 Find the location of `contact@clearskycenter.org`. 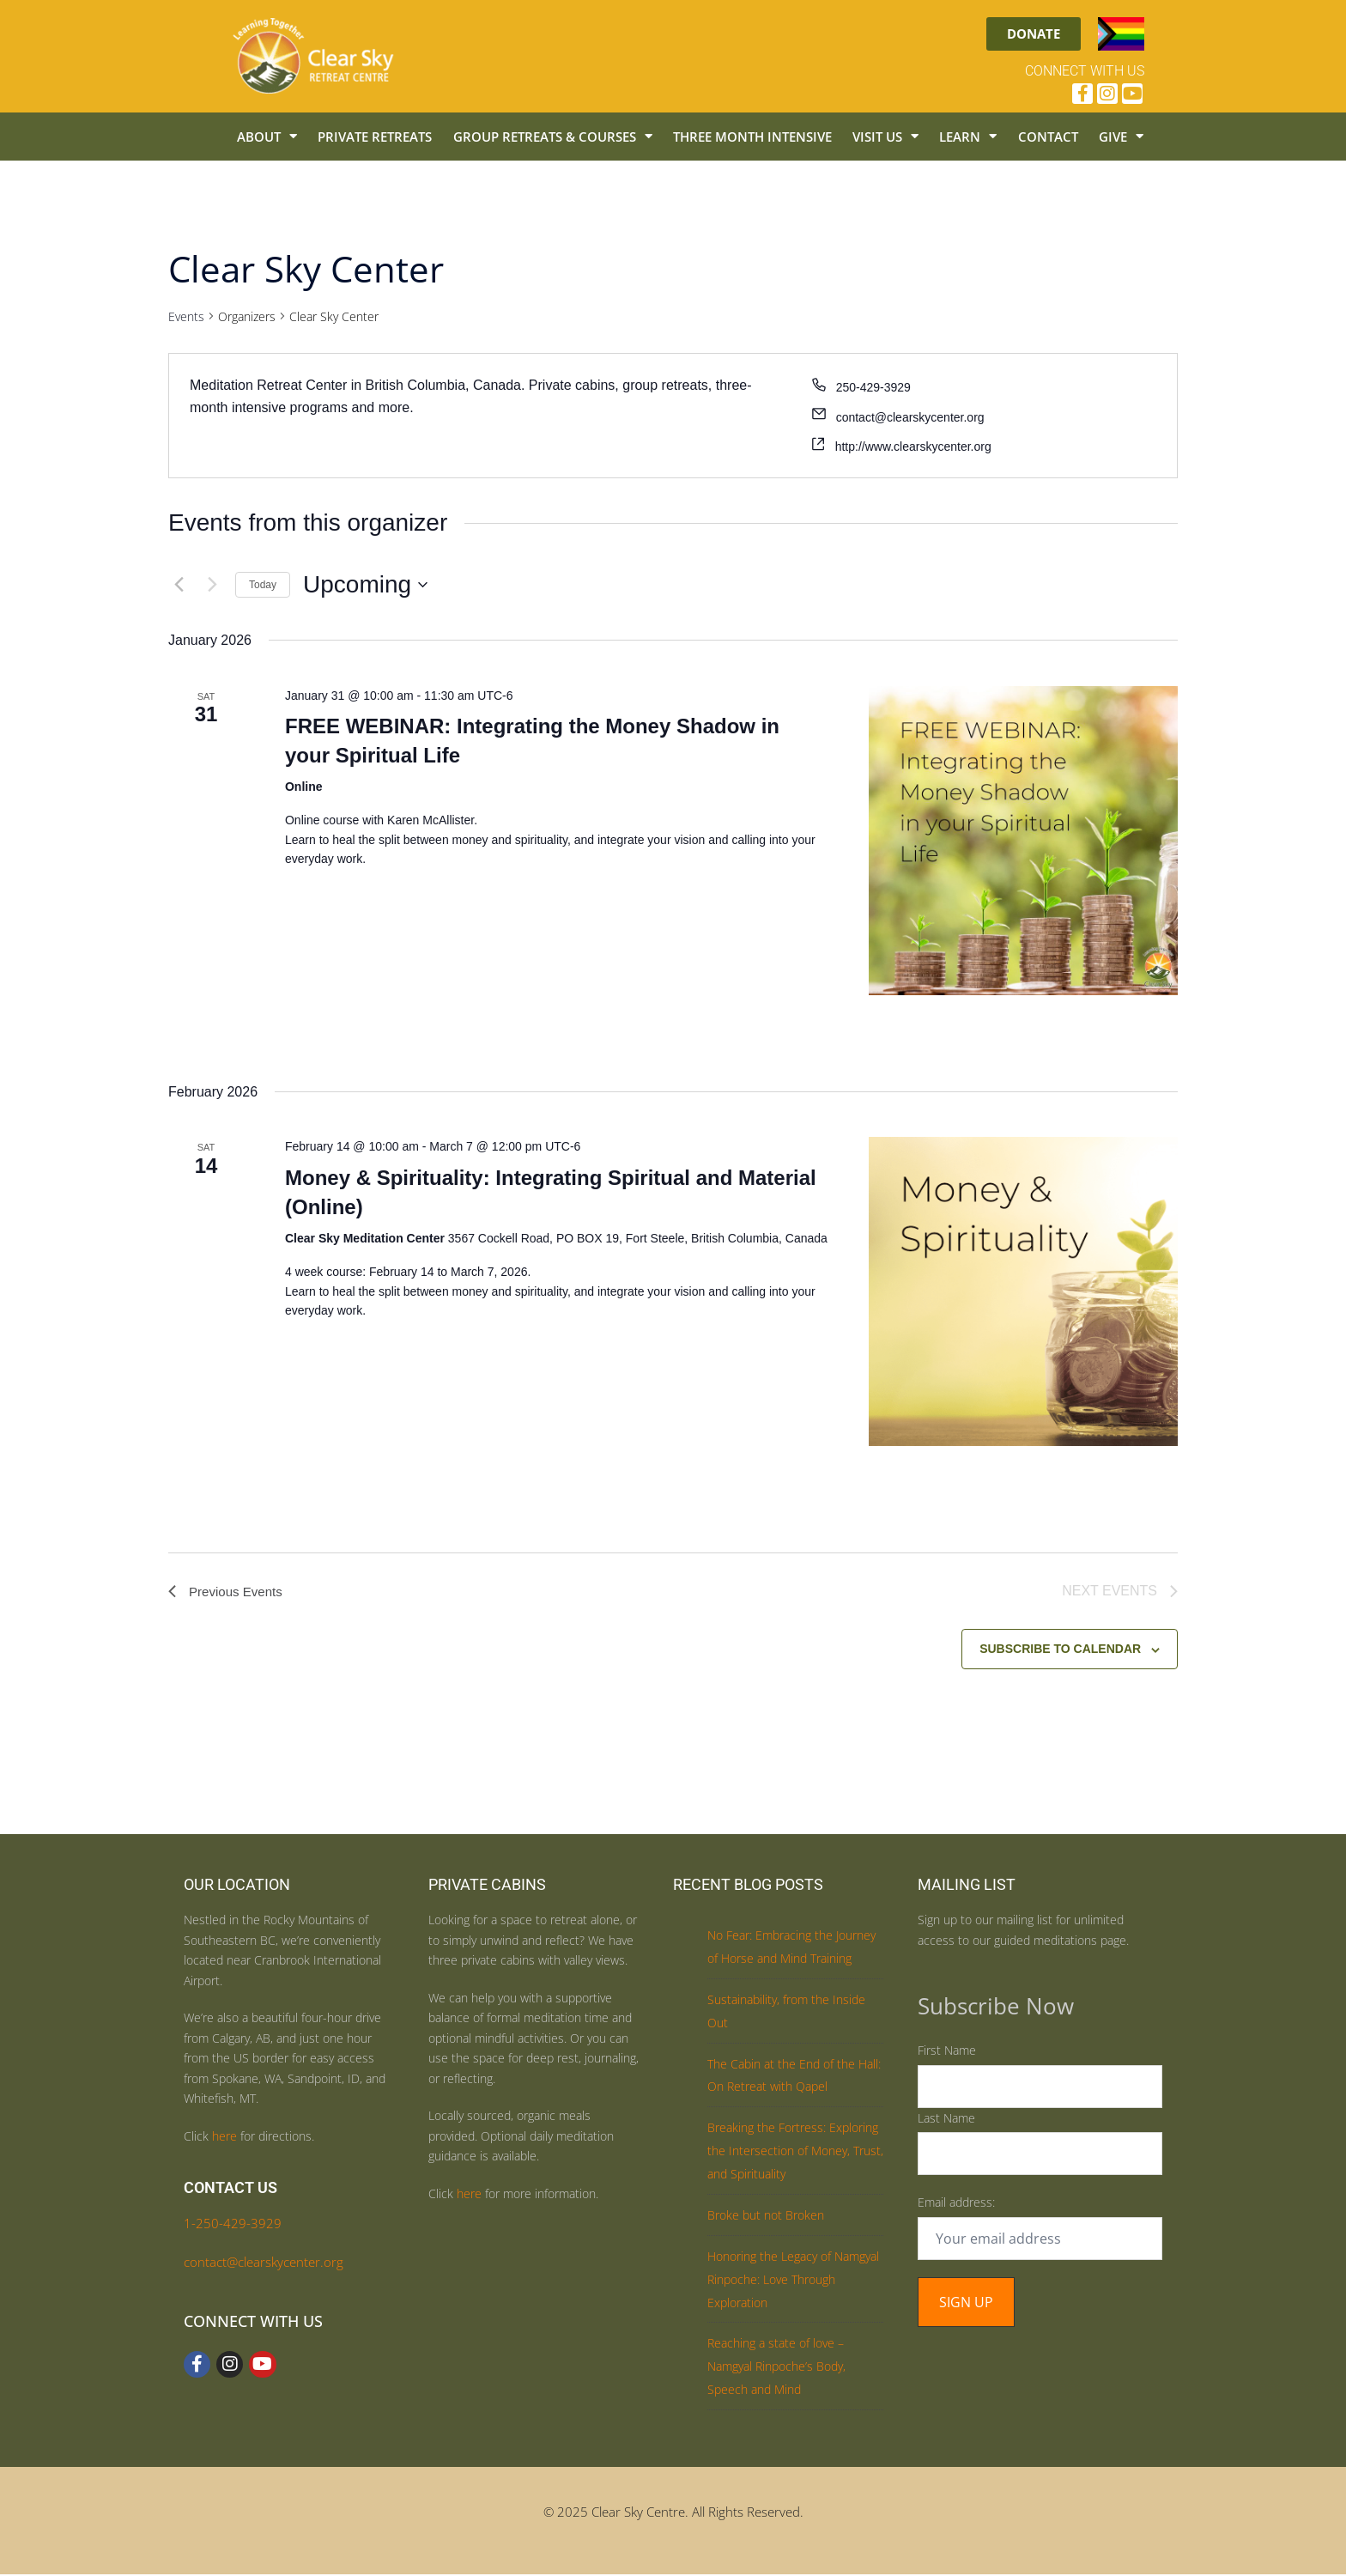

contact@clearskycenter.org is located at coordinates (910, 417).